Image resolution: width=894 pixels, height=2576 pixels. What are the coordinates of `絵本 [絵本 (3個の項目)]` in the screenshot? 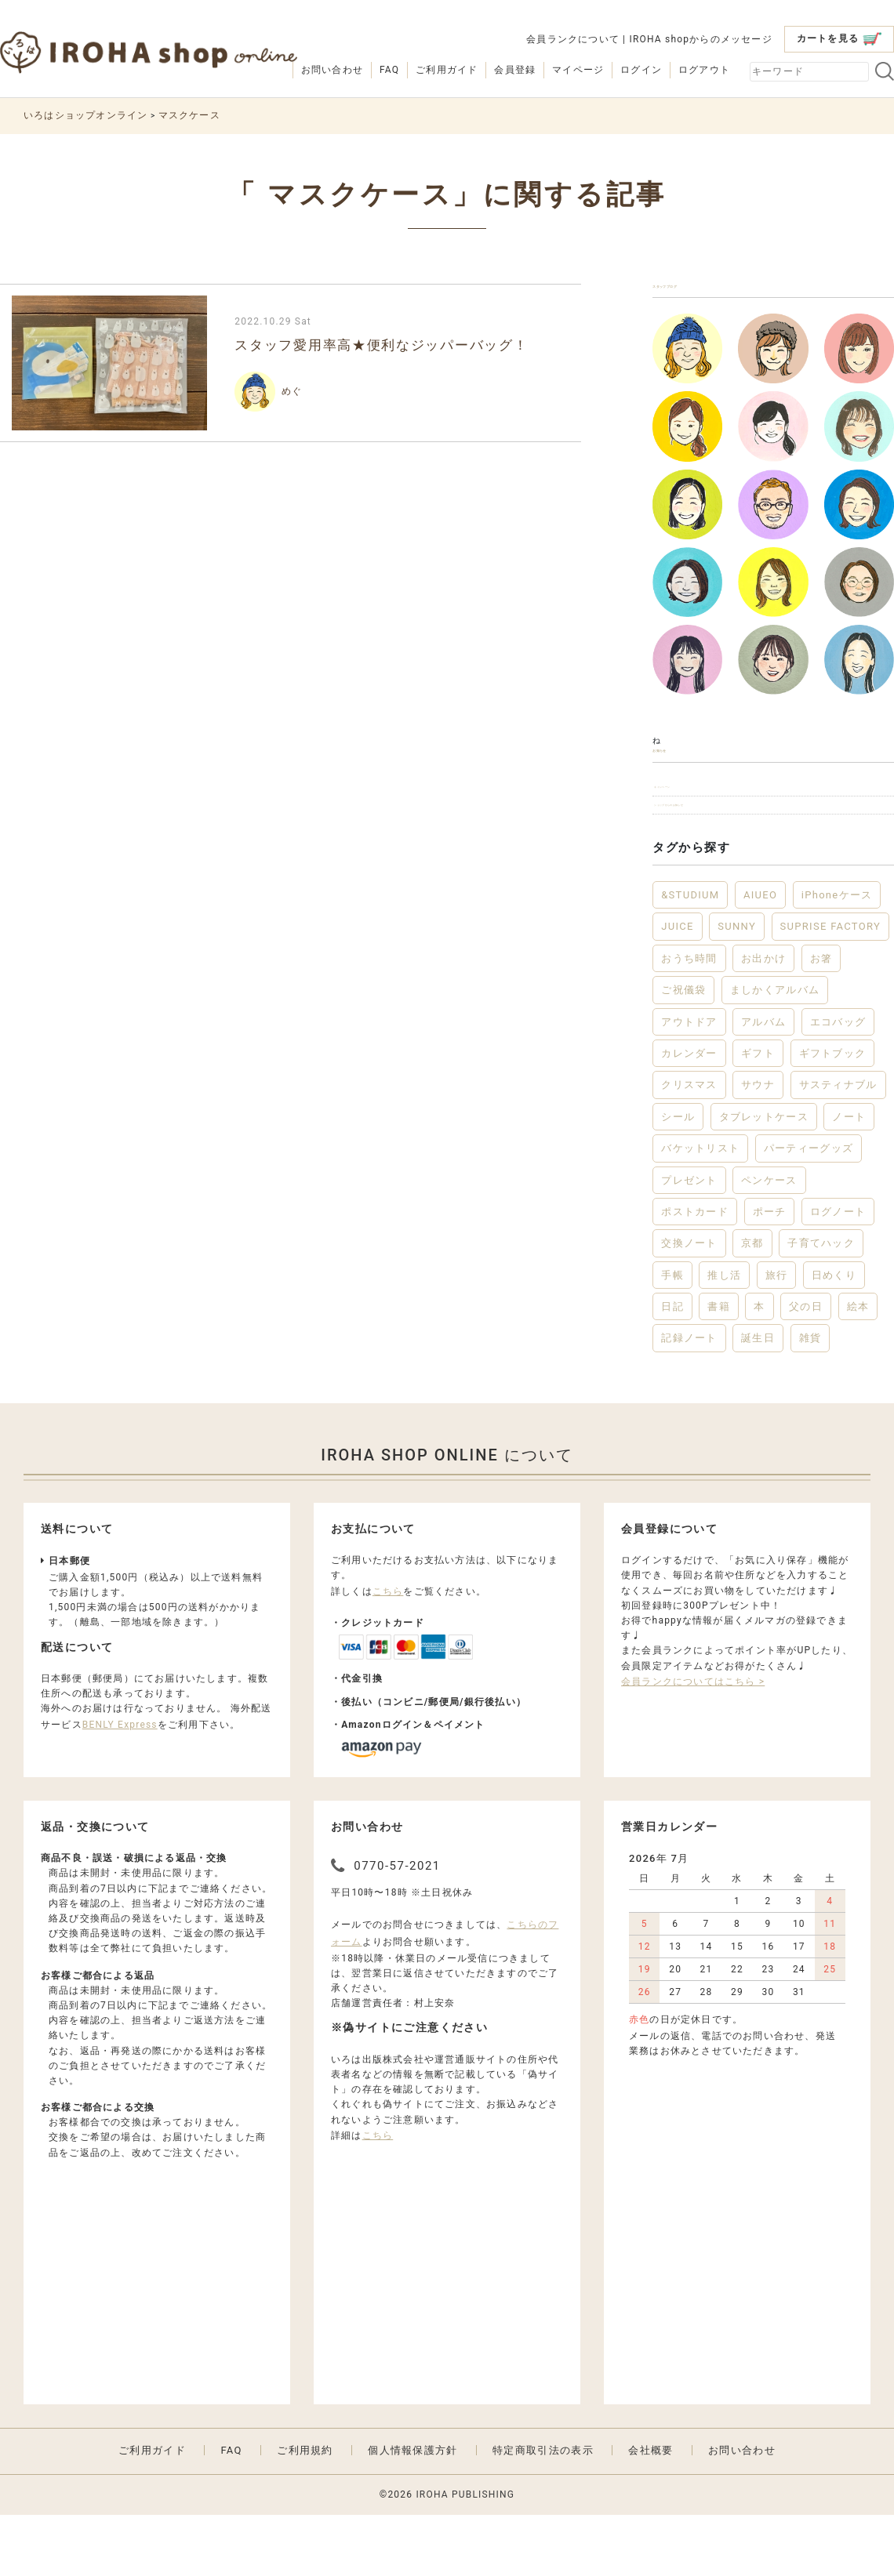 It's located at (858, 1367).